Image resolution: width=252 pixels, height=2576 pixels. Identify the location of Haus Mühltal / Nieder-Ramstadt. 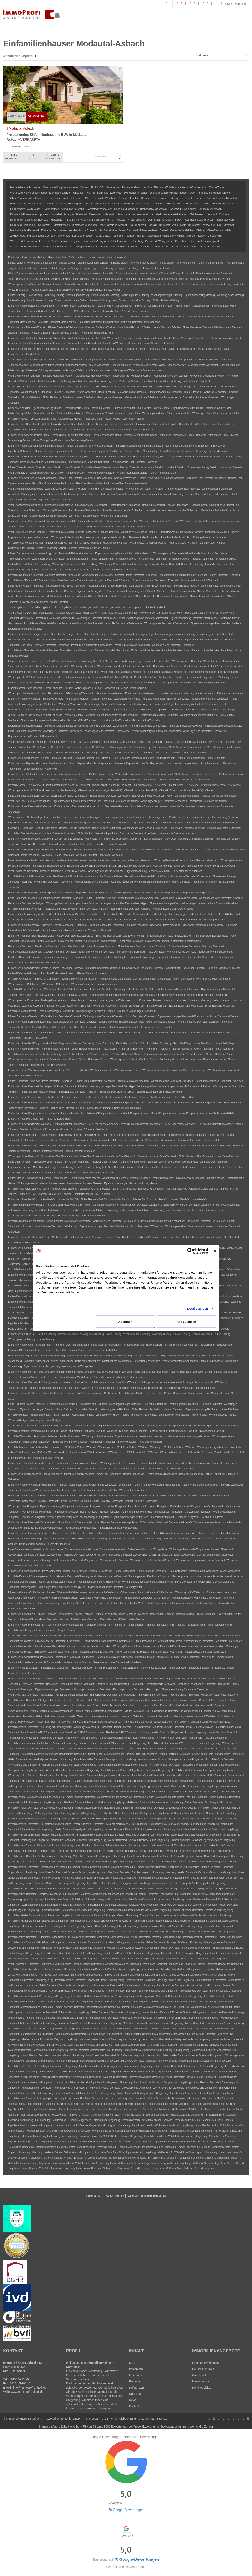
(25, 585).